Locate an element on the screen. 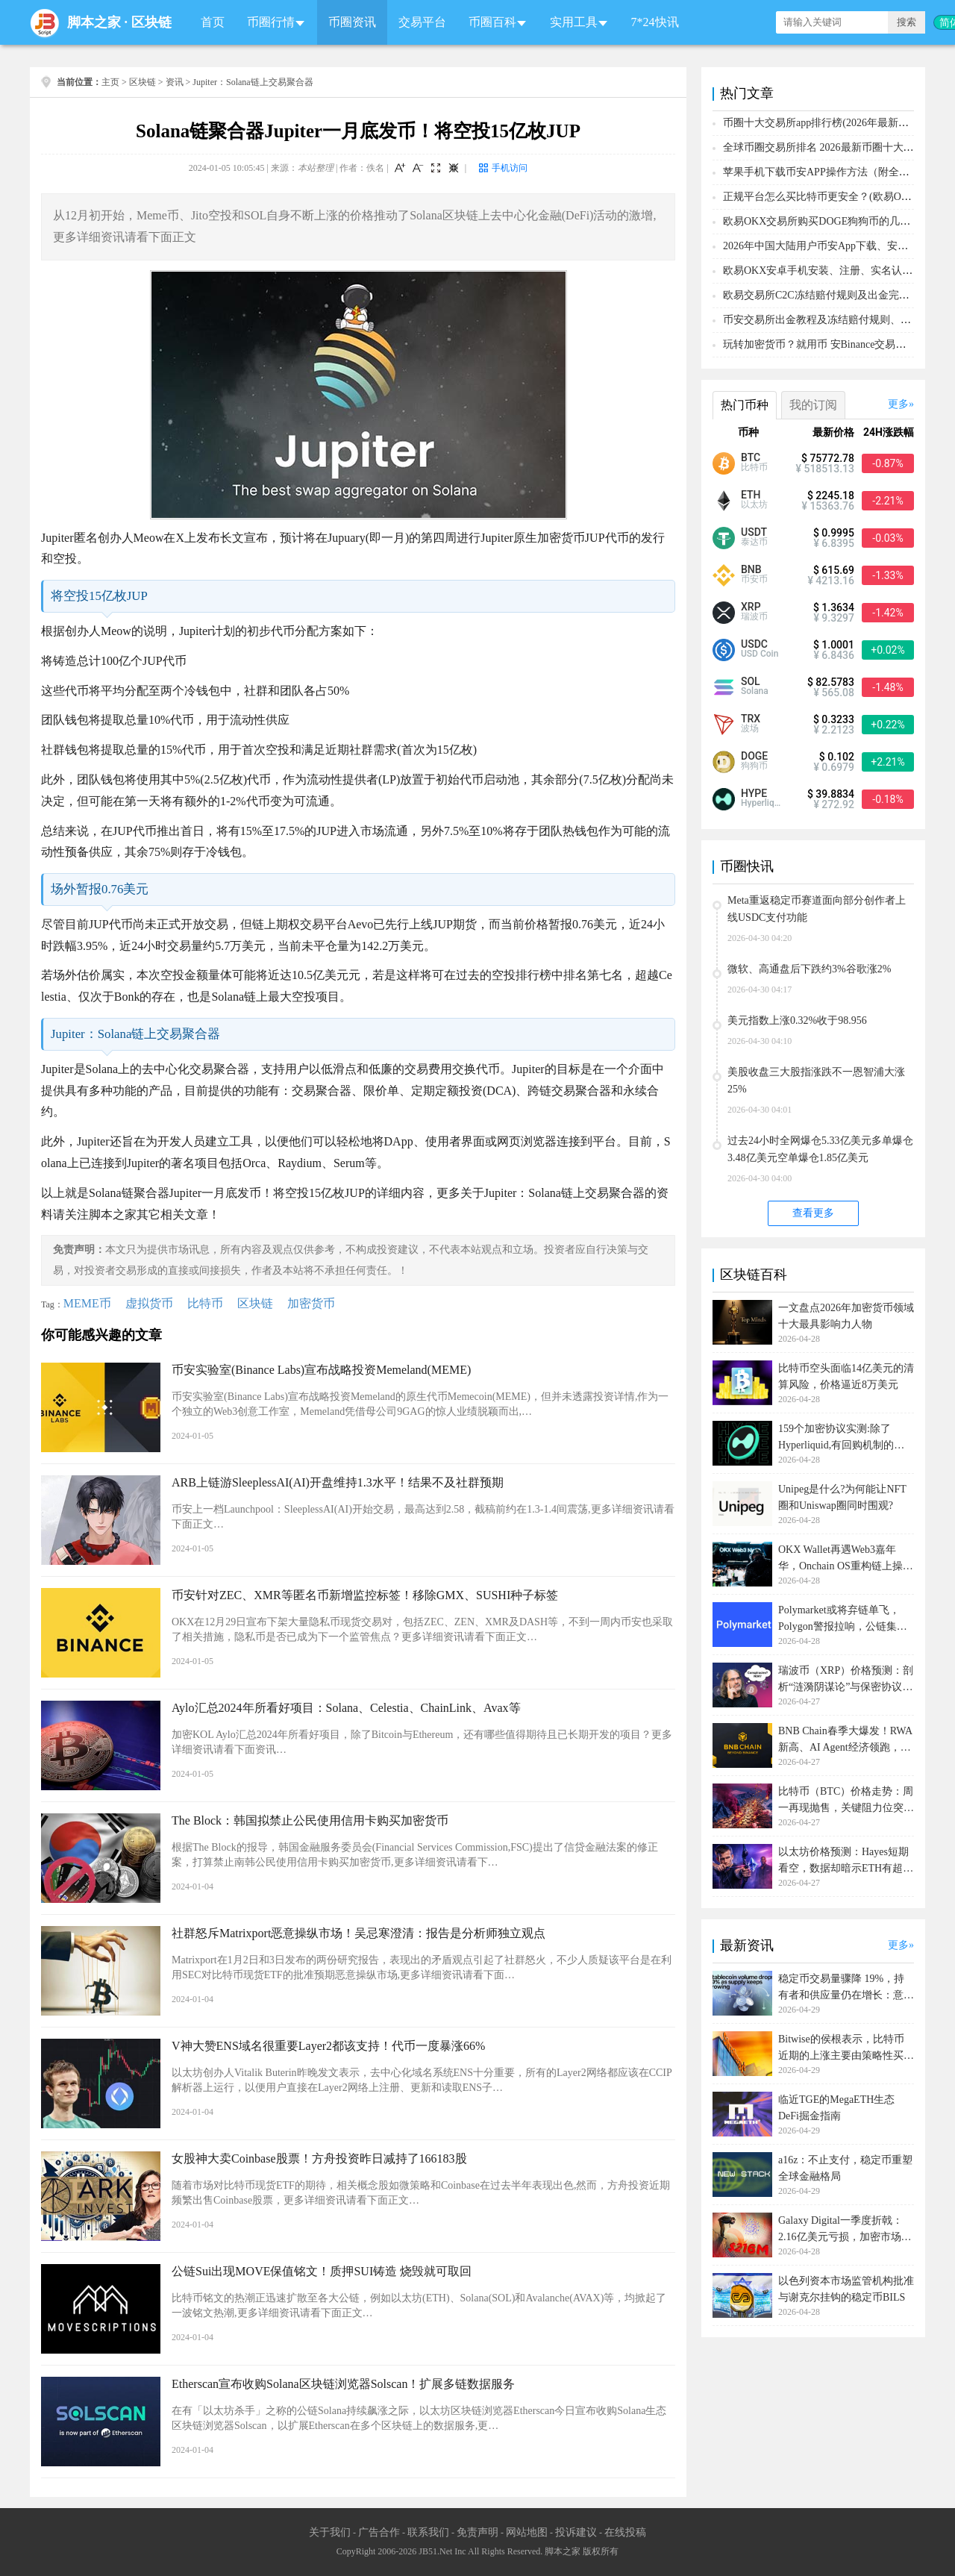  资讯 is located at coordinates (175, 82).